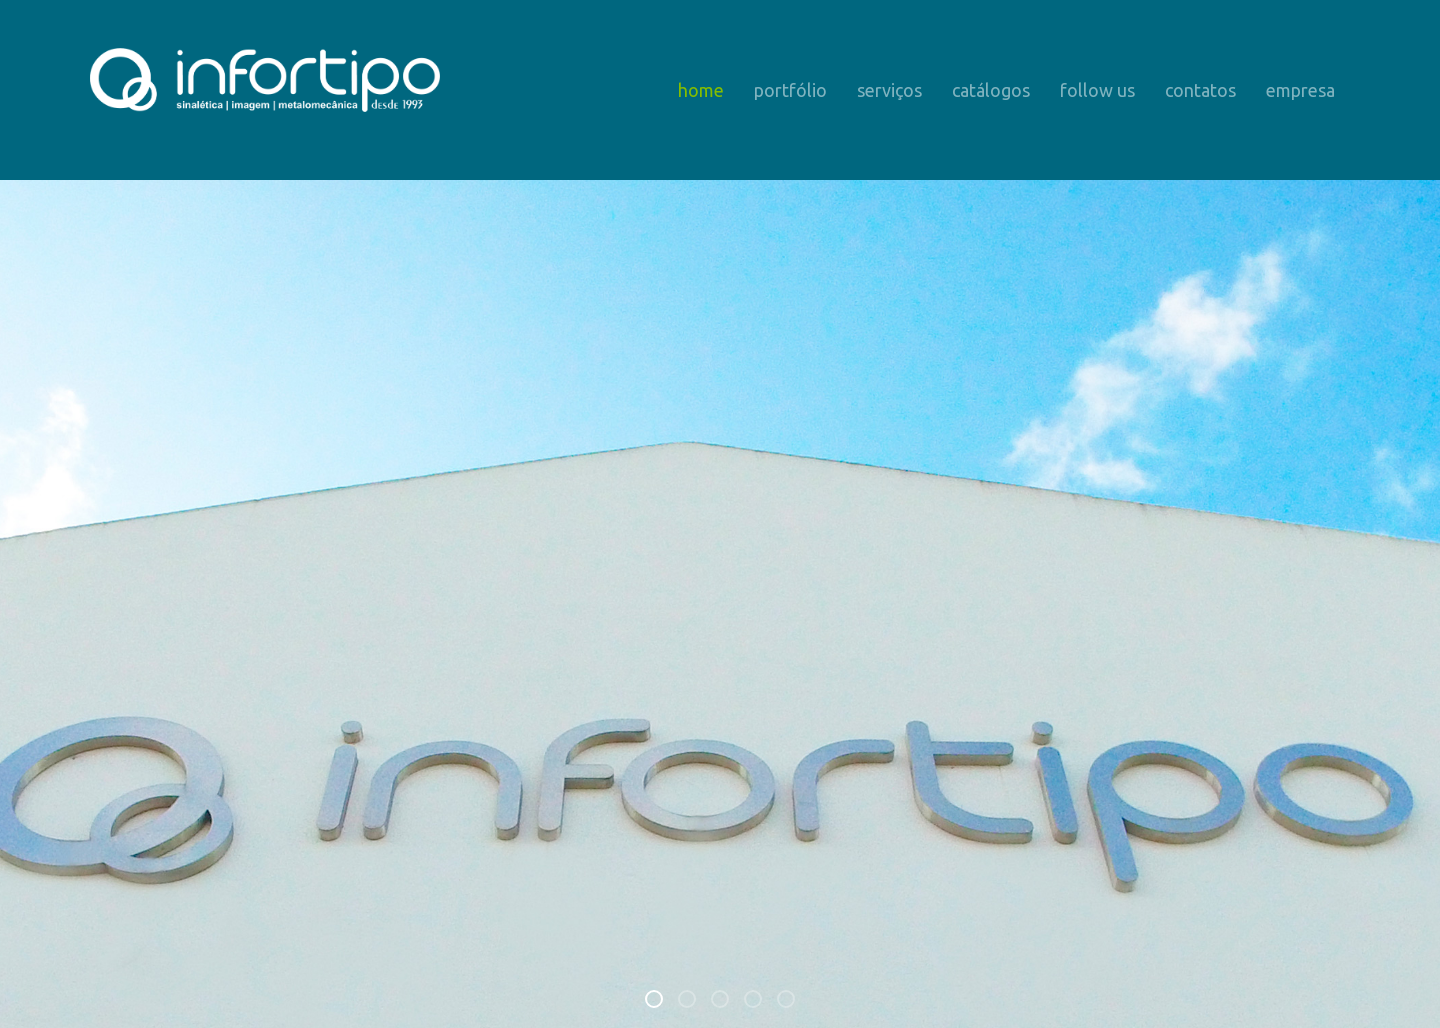 Image resolution: width=1440 pixels, height=1028 pixels. Describe the element at coordinates (889, 90) in the screenshot. I see `Serviços` at that location.